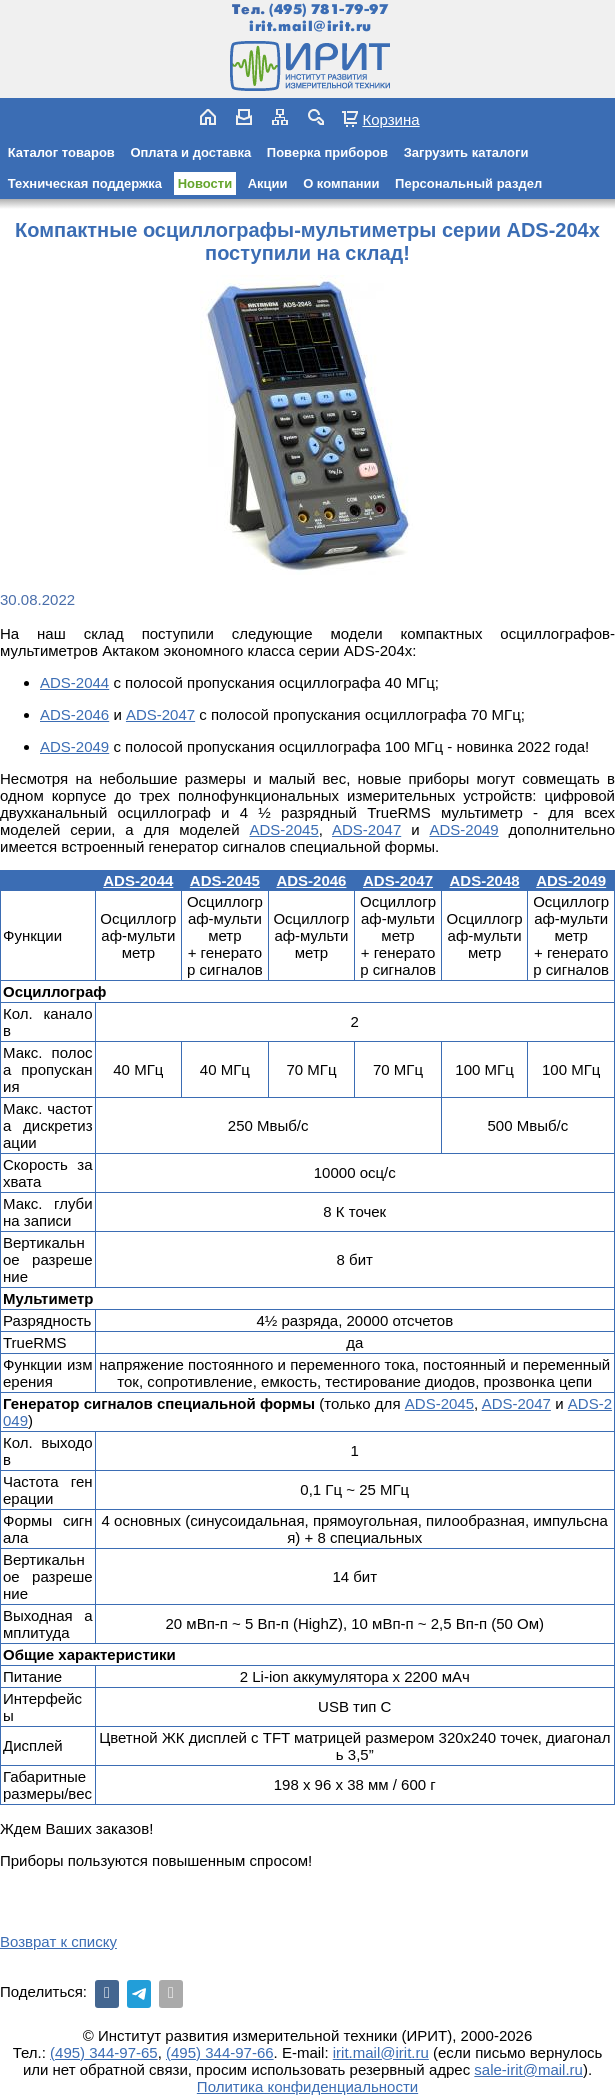 Image resolution: width=615 pixels, height=2095 pixels. I want to click on sale-irit@mail.ru, so click(528, 2069).